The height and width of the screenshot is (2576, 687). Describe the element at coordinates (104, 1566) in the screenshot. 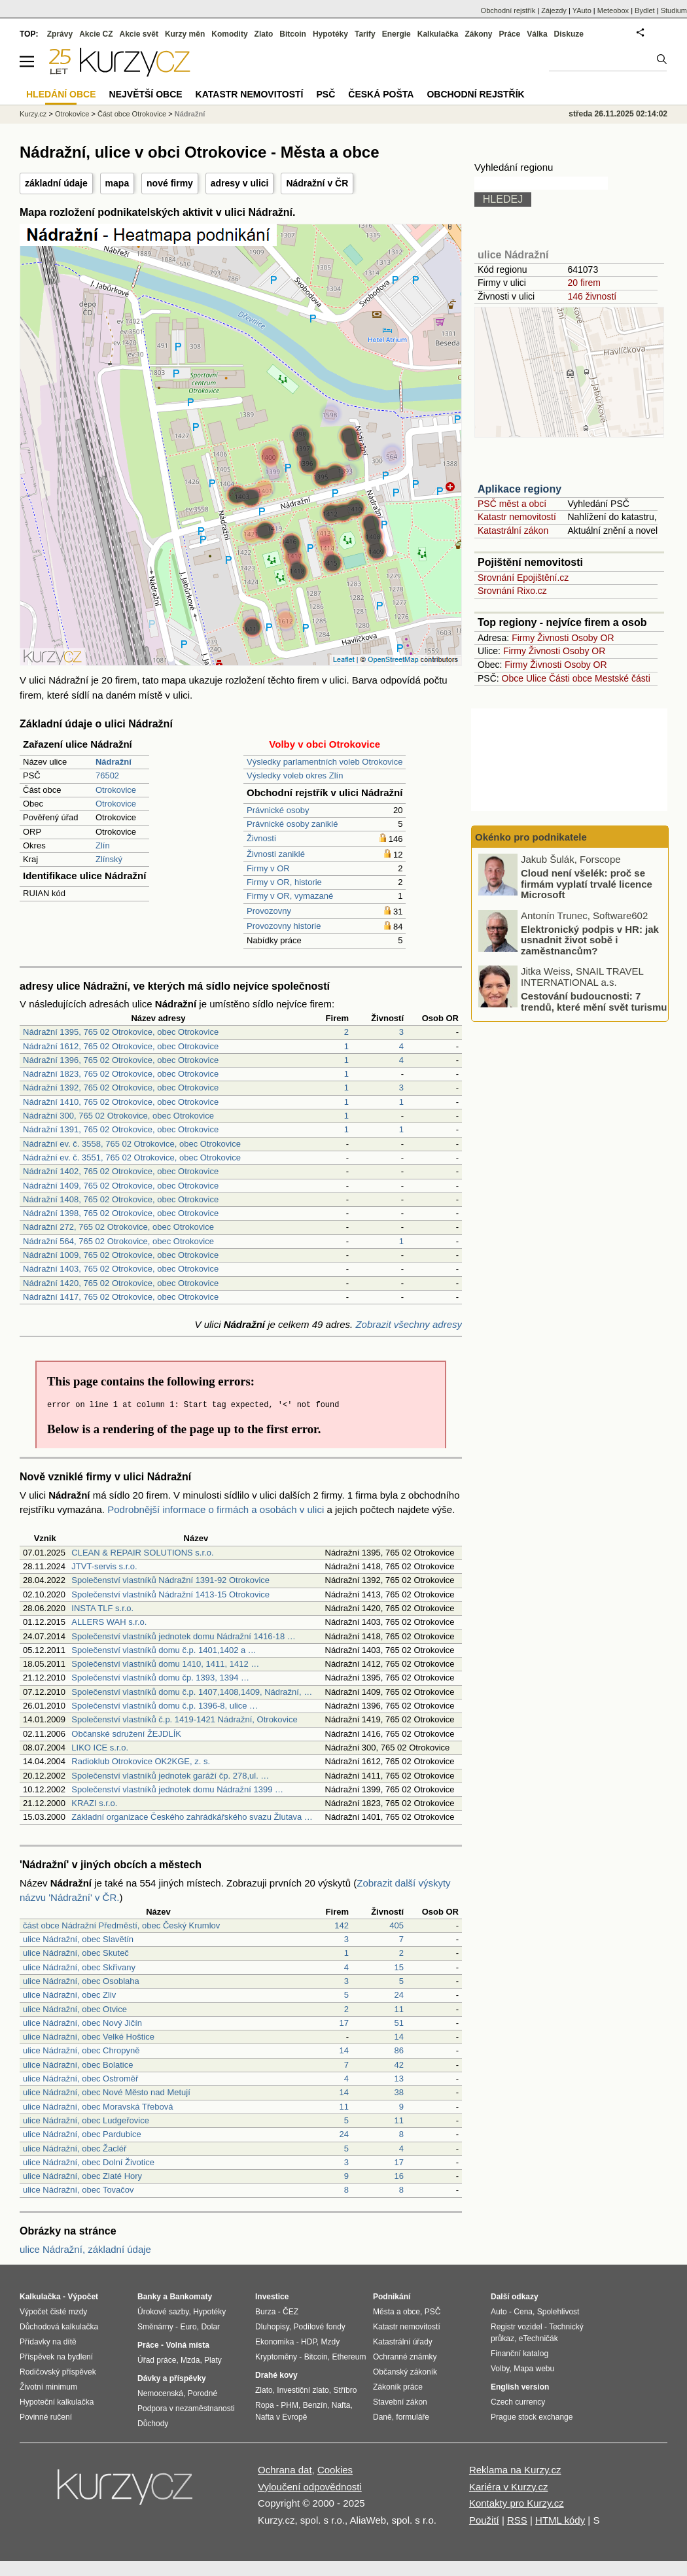

I see `JTVT-servis s.r.o.` at that location.